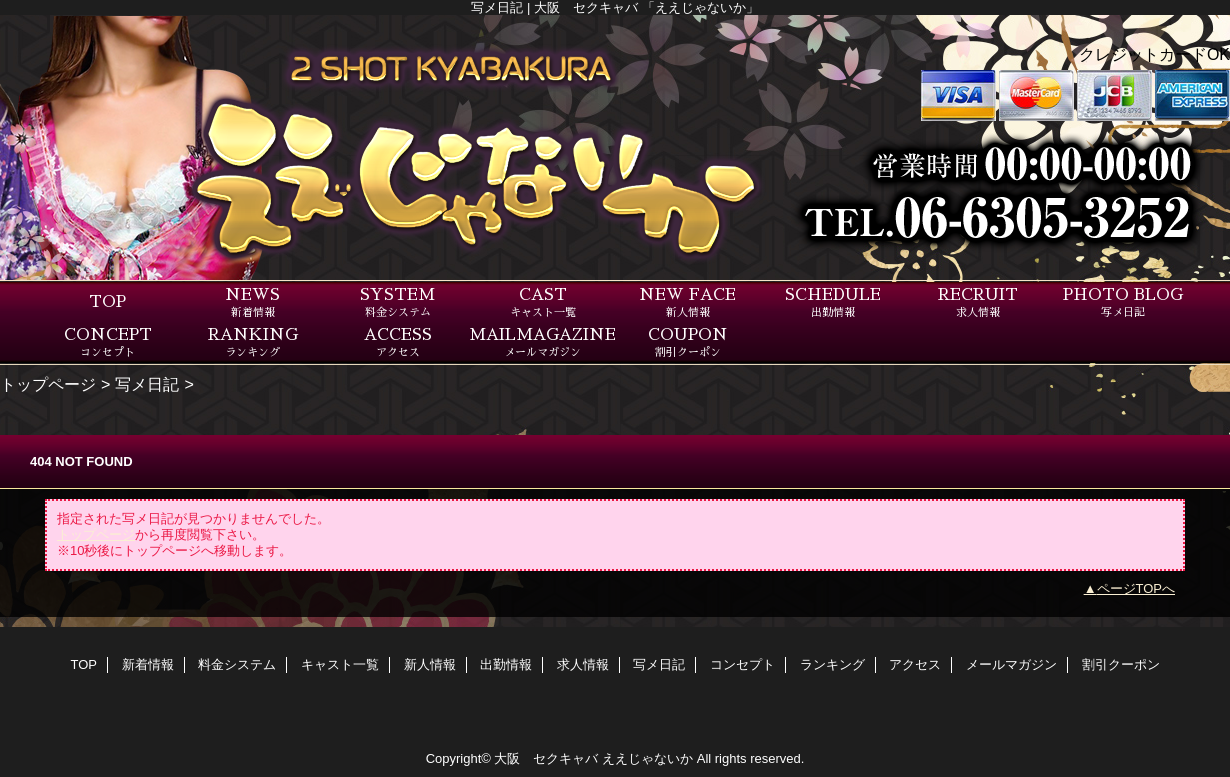 The height and width of the screenshot is (777, 1230). Describe the element at coordinates (1121, 664) in the screenshot. I see `割引クーポン` at that location.